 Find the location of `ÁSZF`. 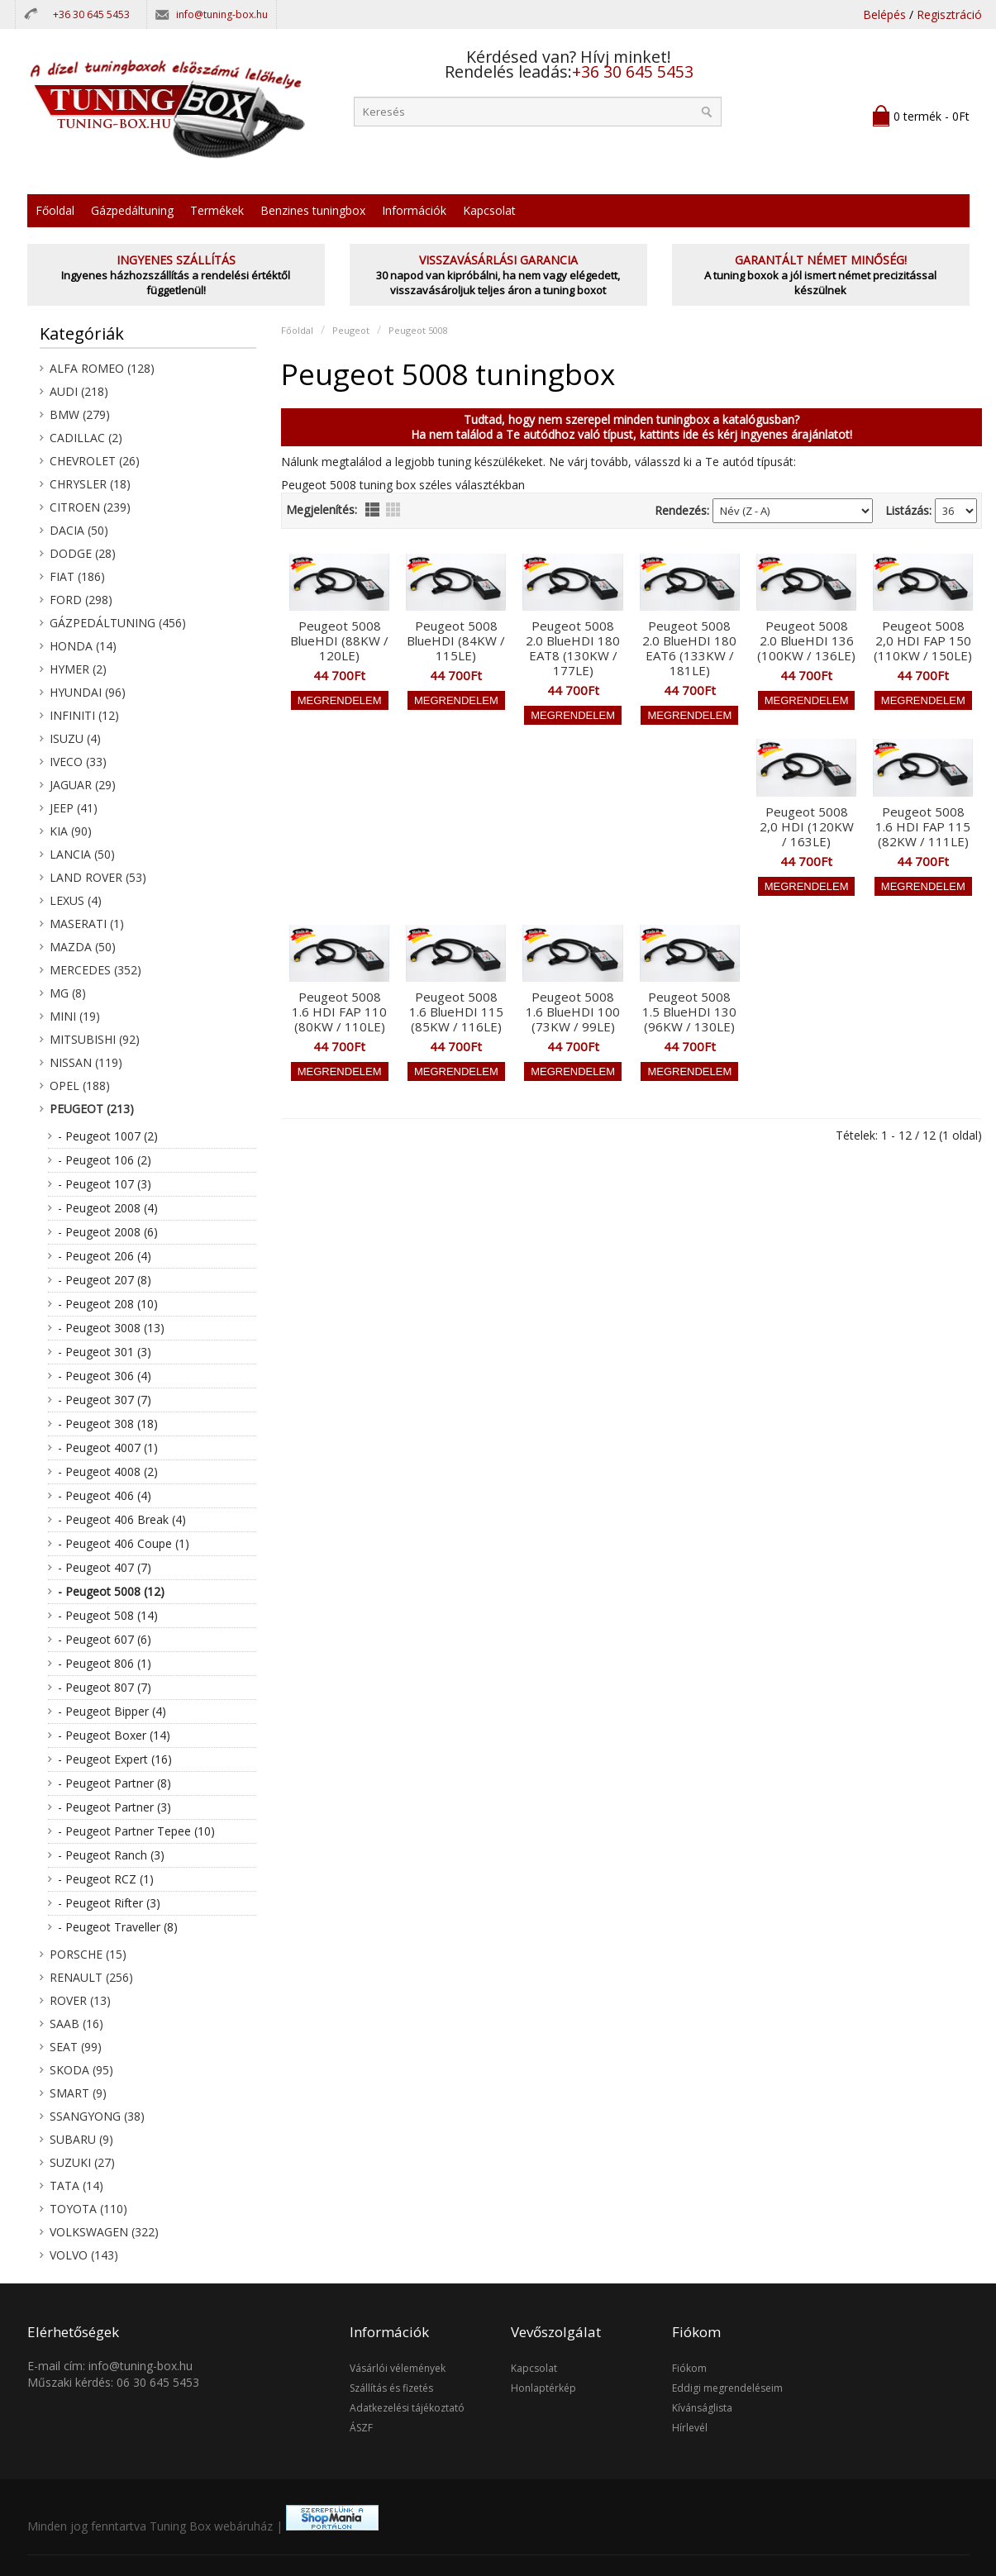

ÁSZF is located at coordinates (361, 2428).